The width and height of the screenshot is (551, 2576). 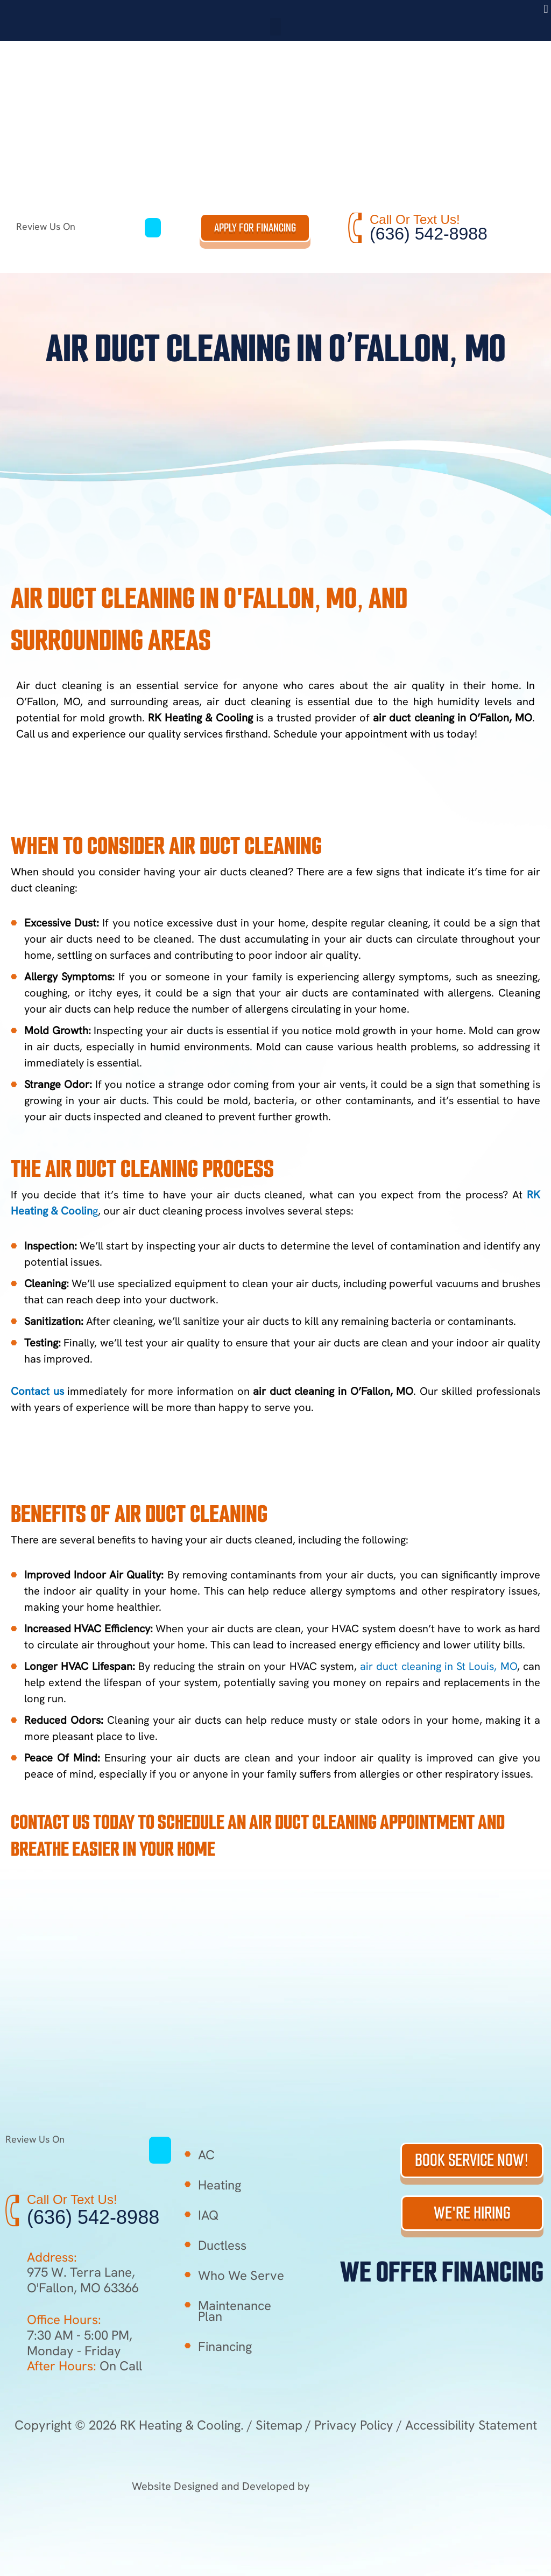 I want to click on [button], so click(x=546, y=9).